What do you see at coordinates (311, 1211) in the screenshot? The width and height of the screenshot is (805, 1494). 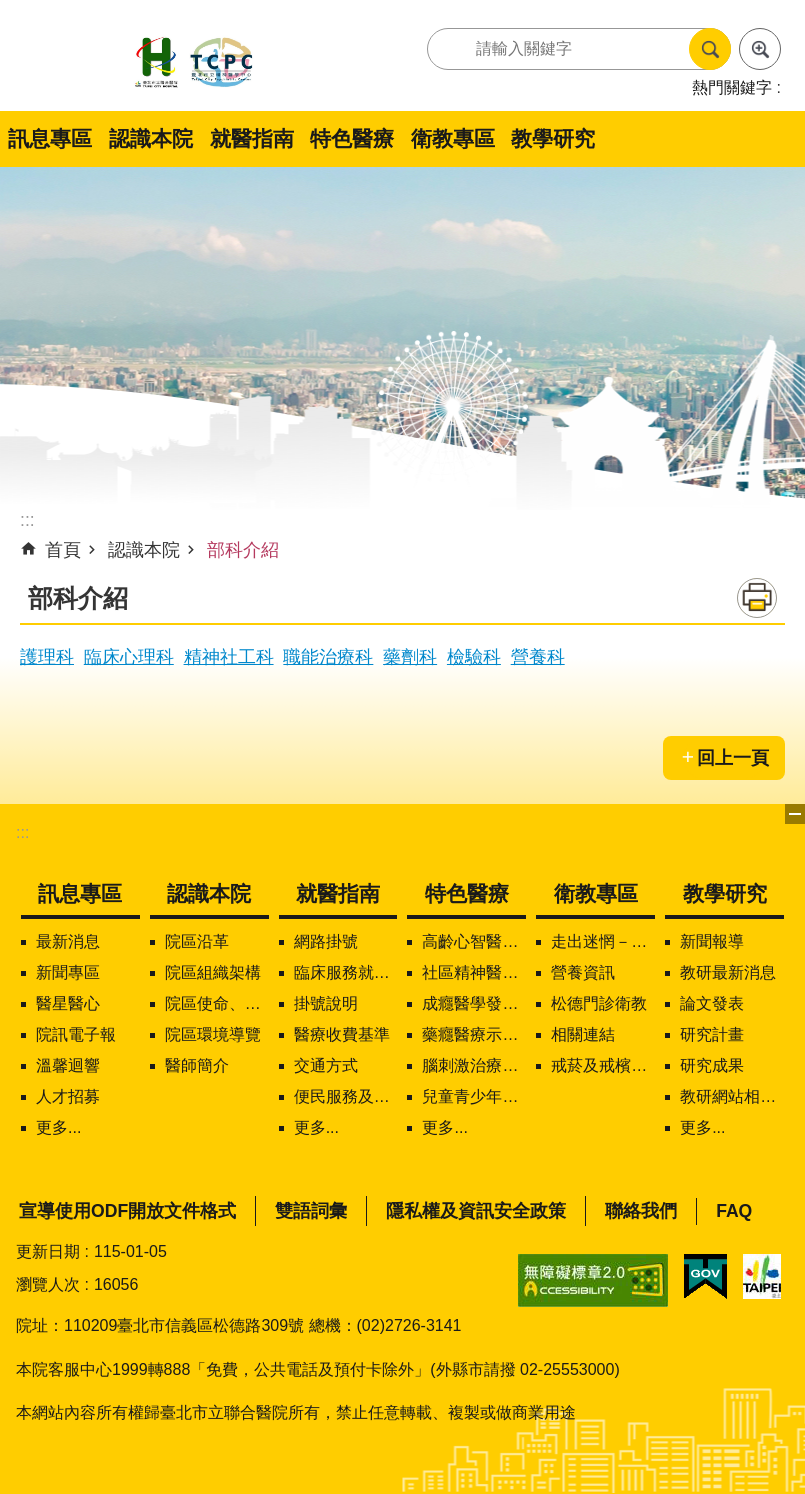 I see `雙語詞彙` at bounding box center [311, 1211].